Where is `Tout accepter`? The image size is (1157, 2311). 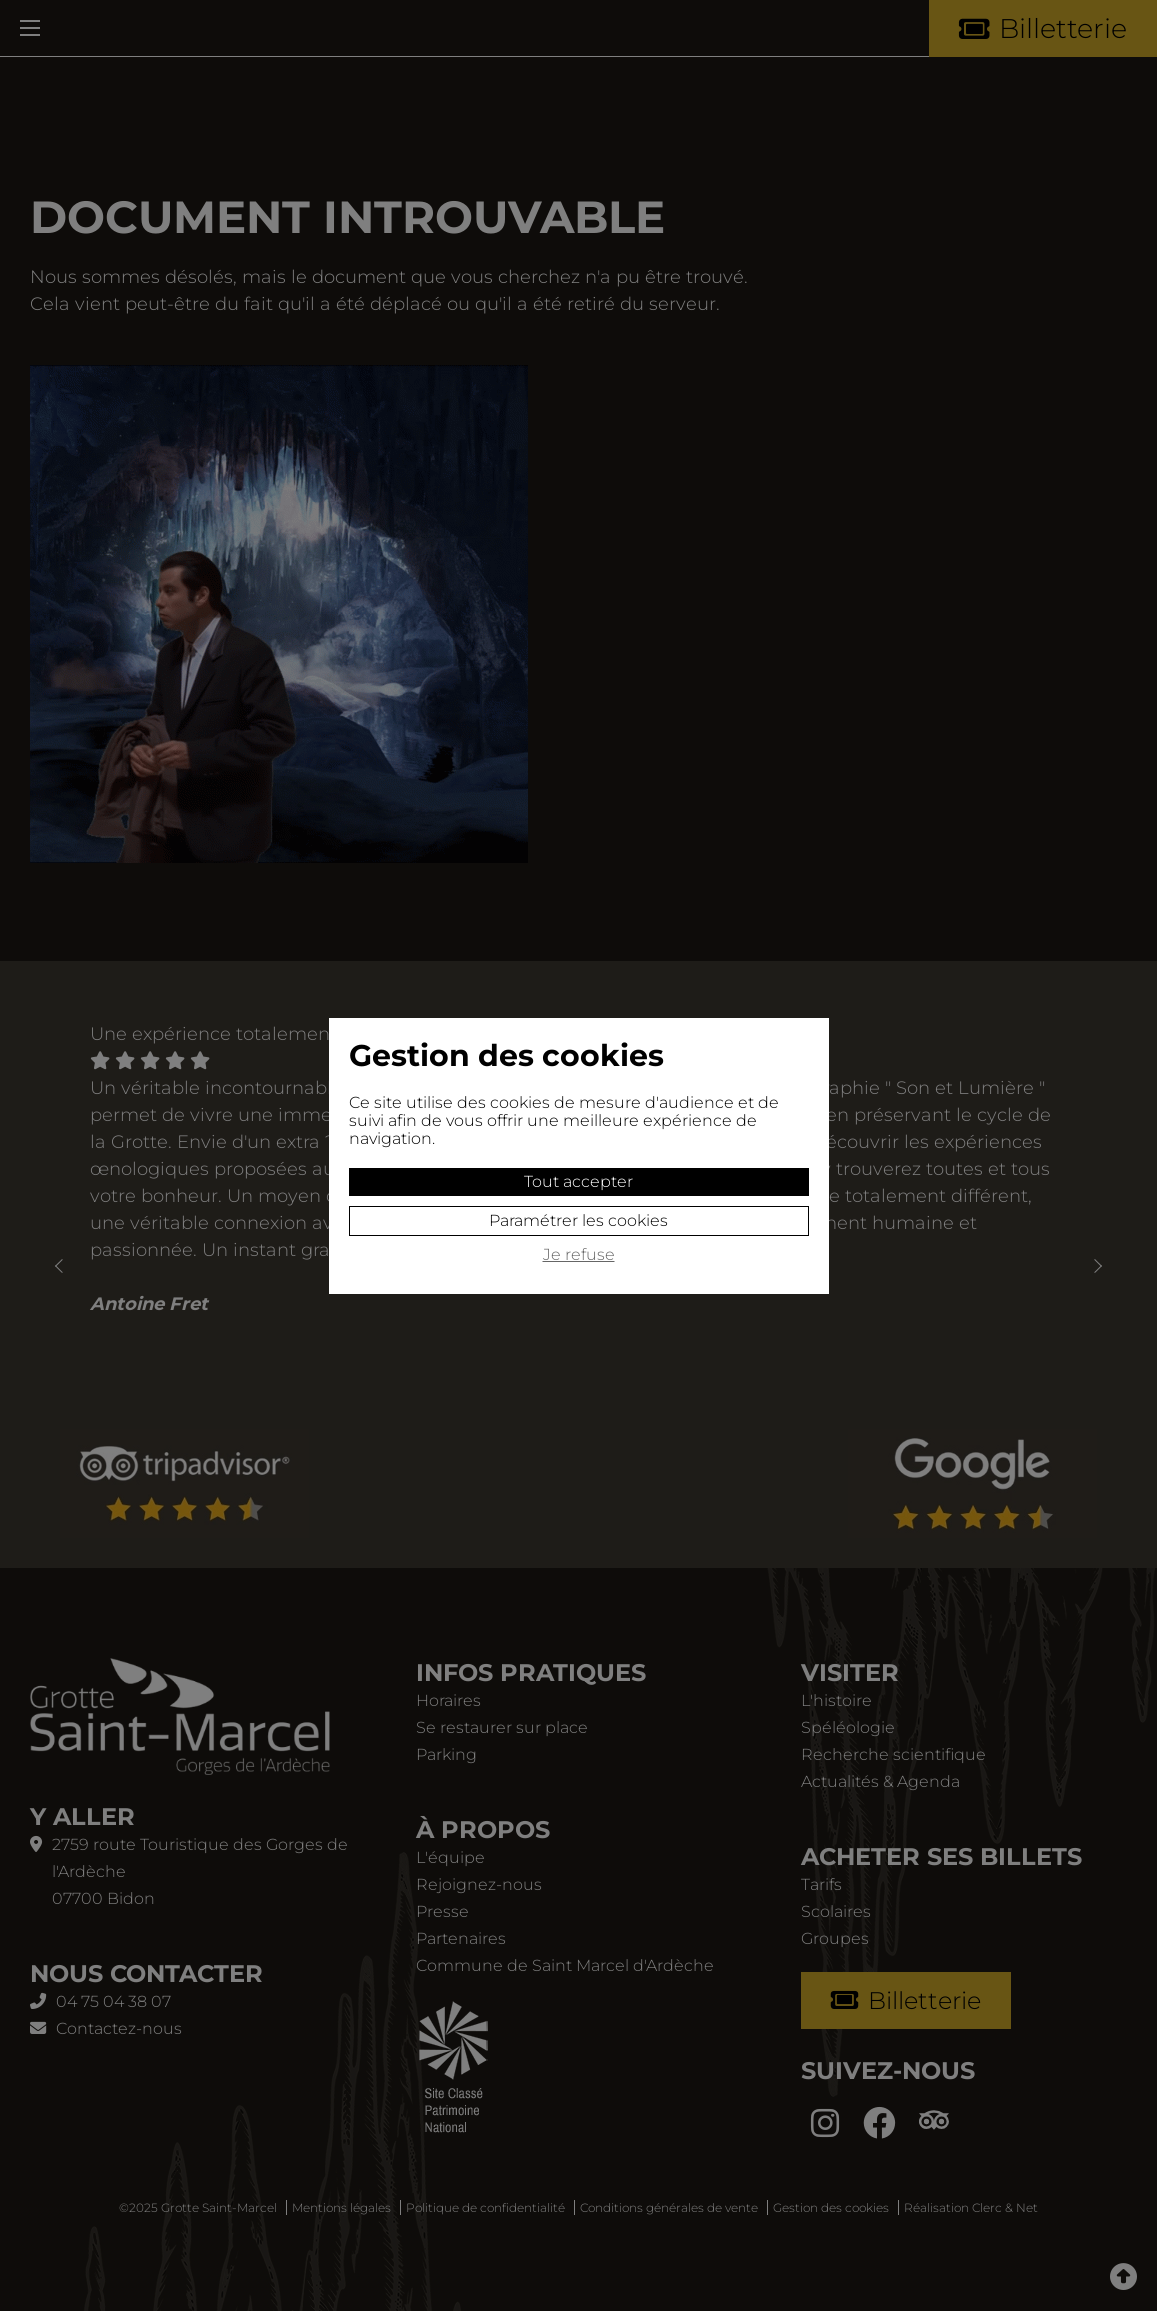 Tout accepter is located at coordinates (578, 1181).